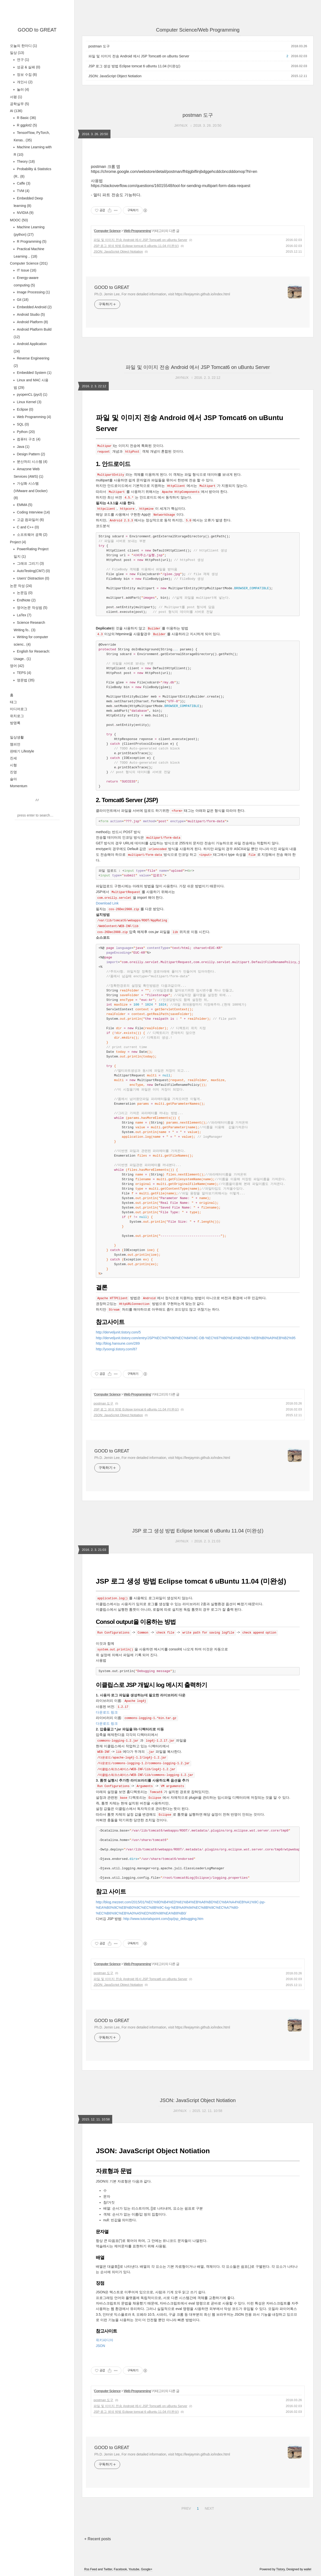  I want to click on 슬아, so click(13, 779).